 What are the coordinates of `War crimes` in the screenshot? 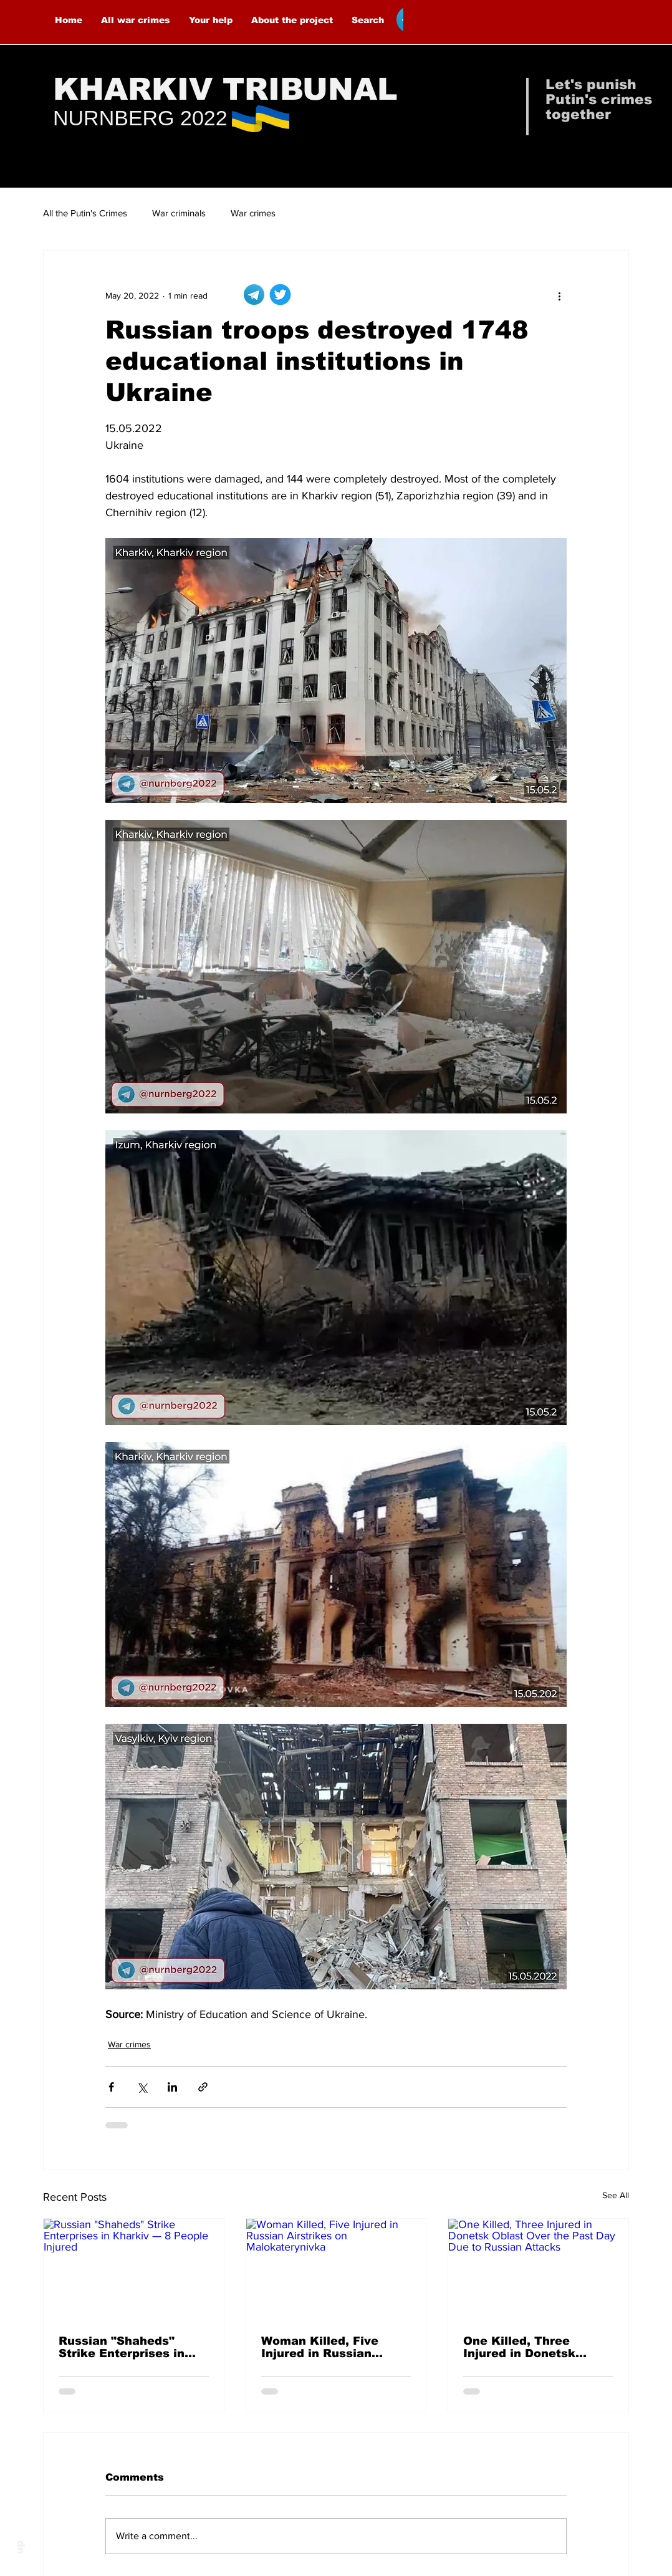 It's located at (253, 213).